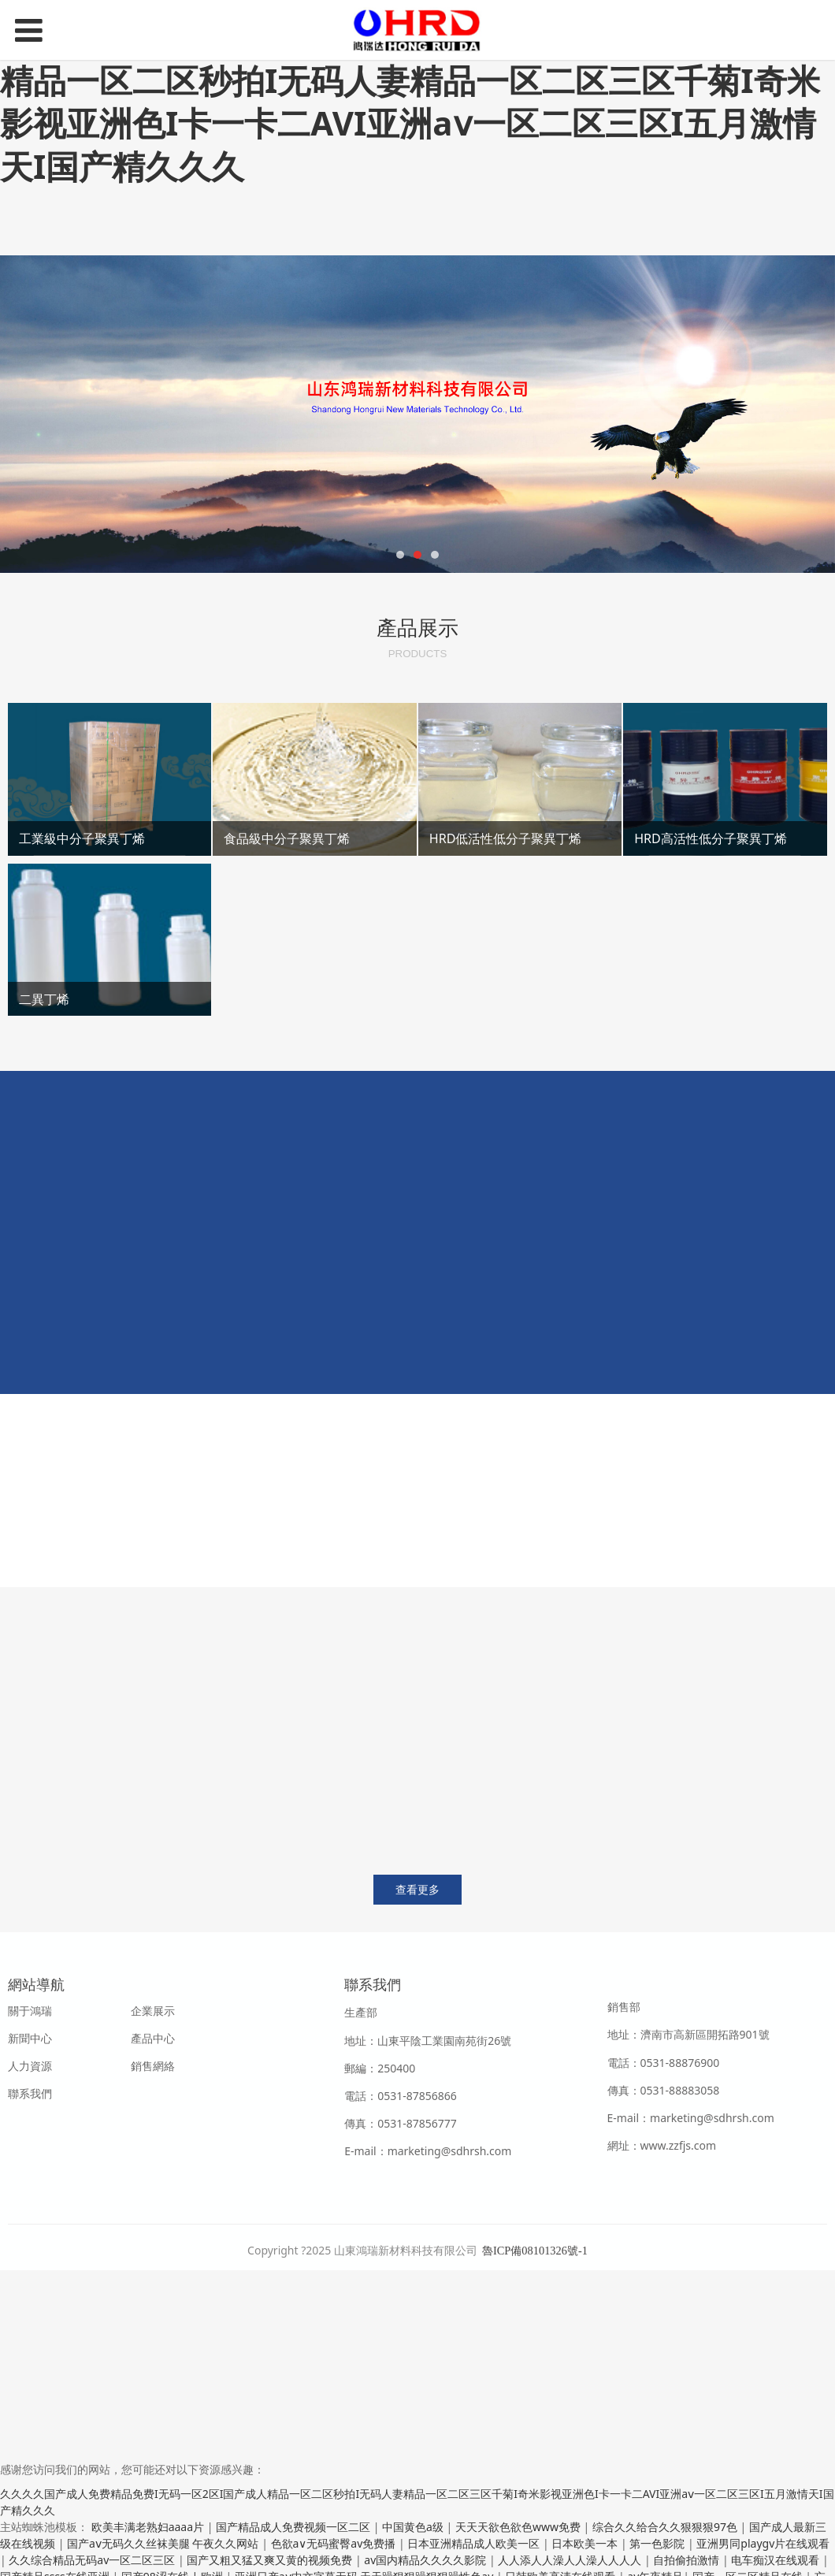  I want to click on 综合久久给合久久狠狠狠97色, so click(666, 2526).